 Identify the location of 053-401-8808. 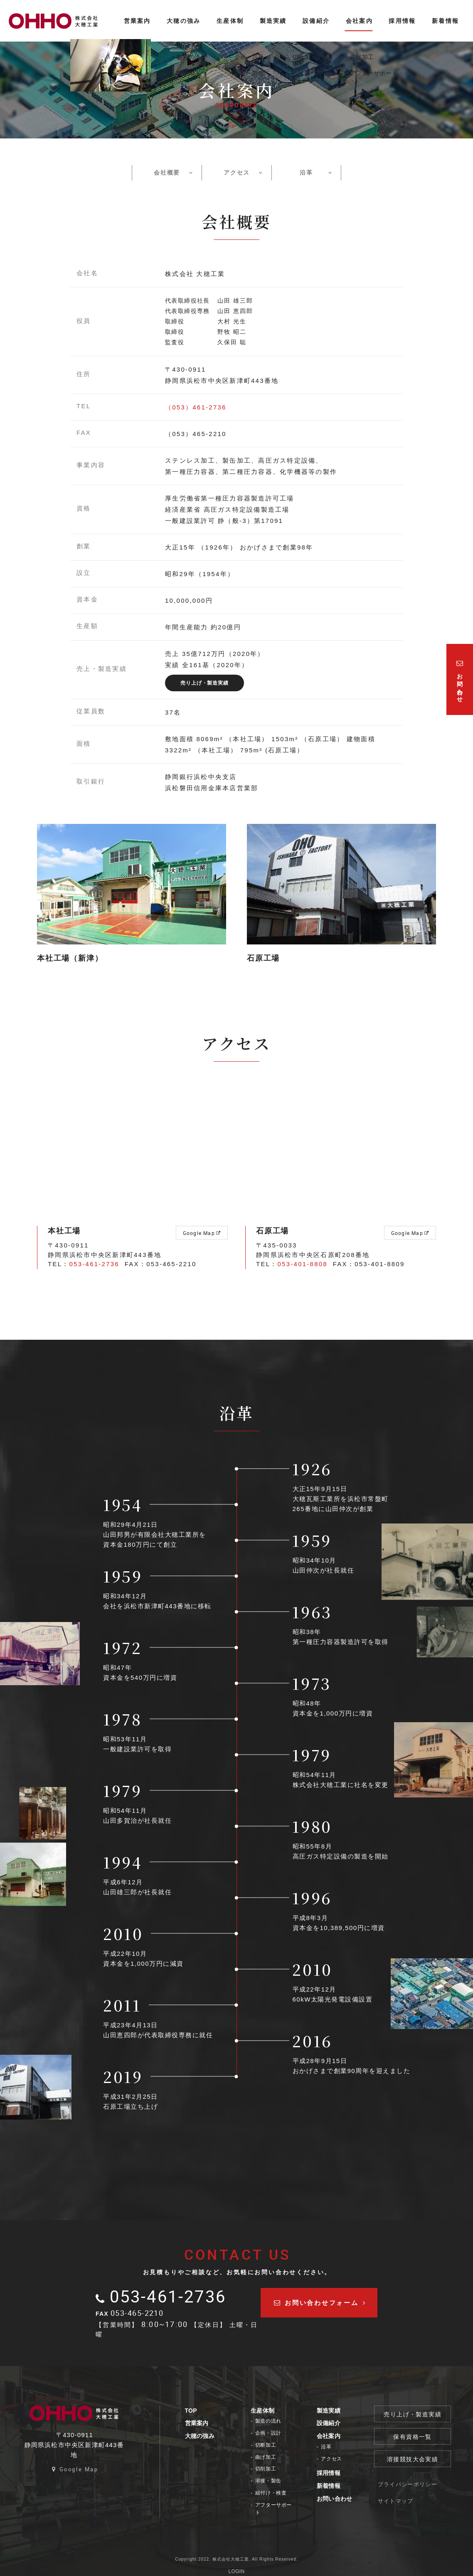
(303, 1263).